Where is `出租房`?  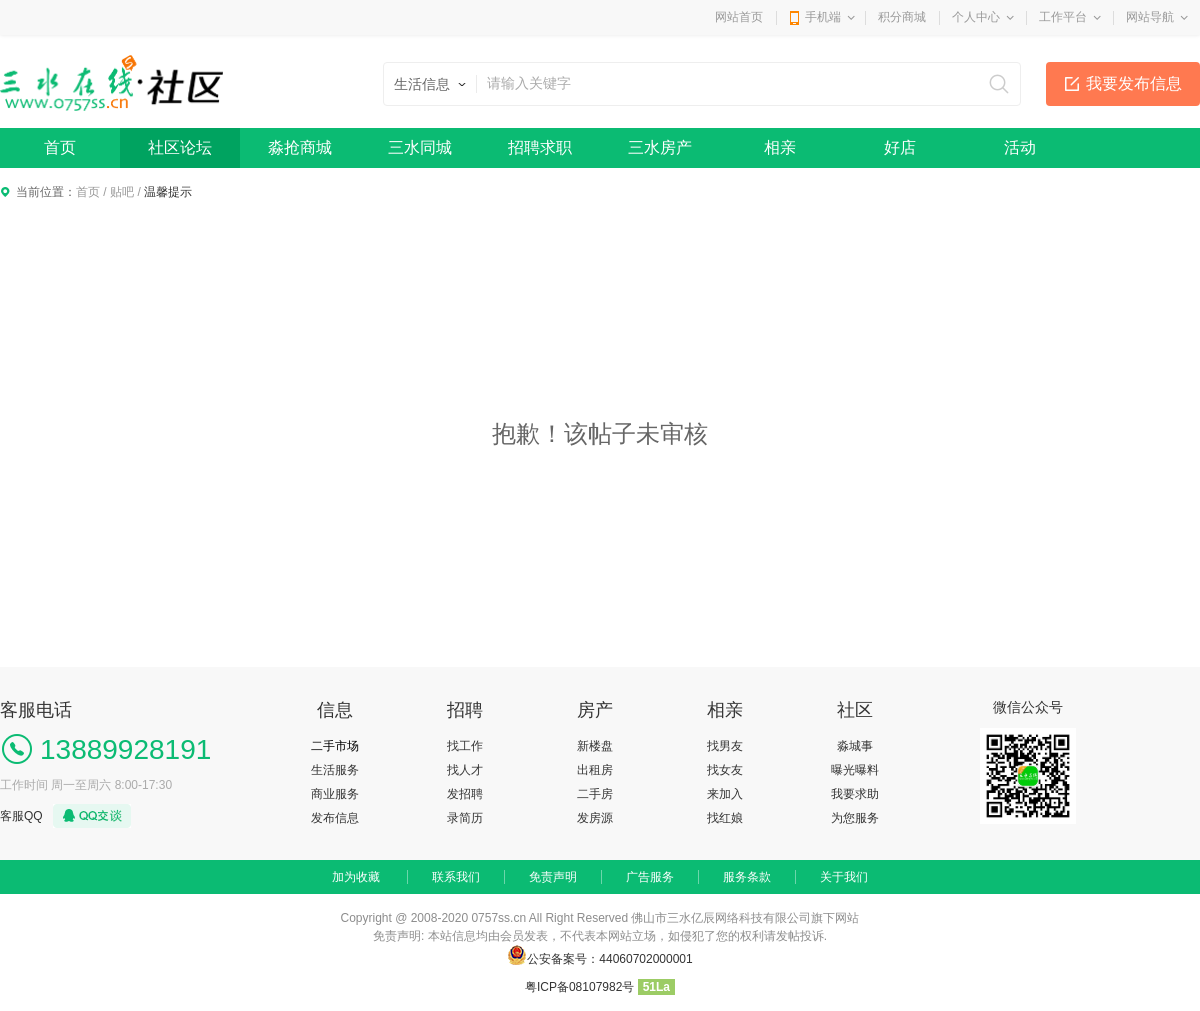
出租房 is located at coordinates (595, 770).